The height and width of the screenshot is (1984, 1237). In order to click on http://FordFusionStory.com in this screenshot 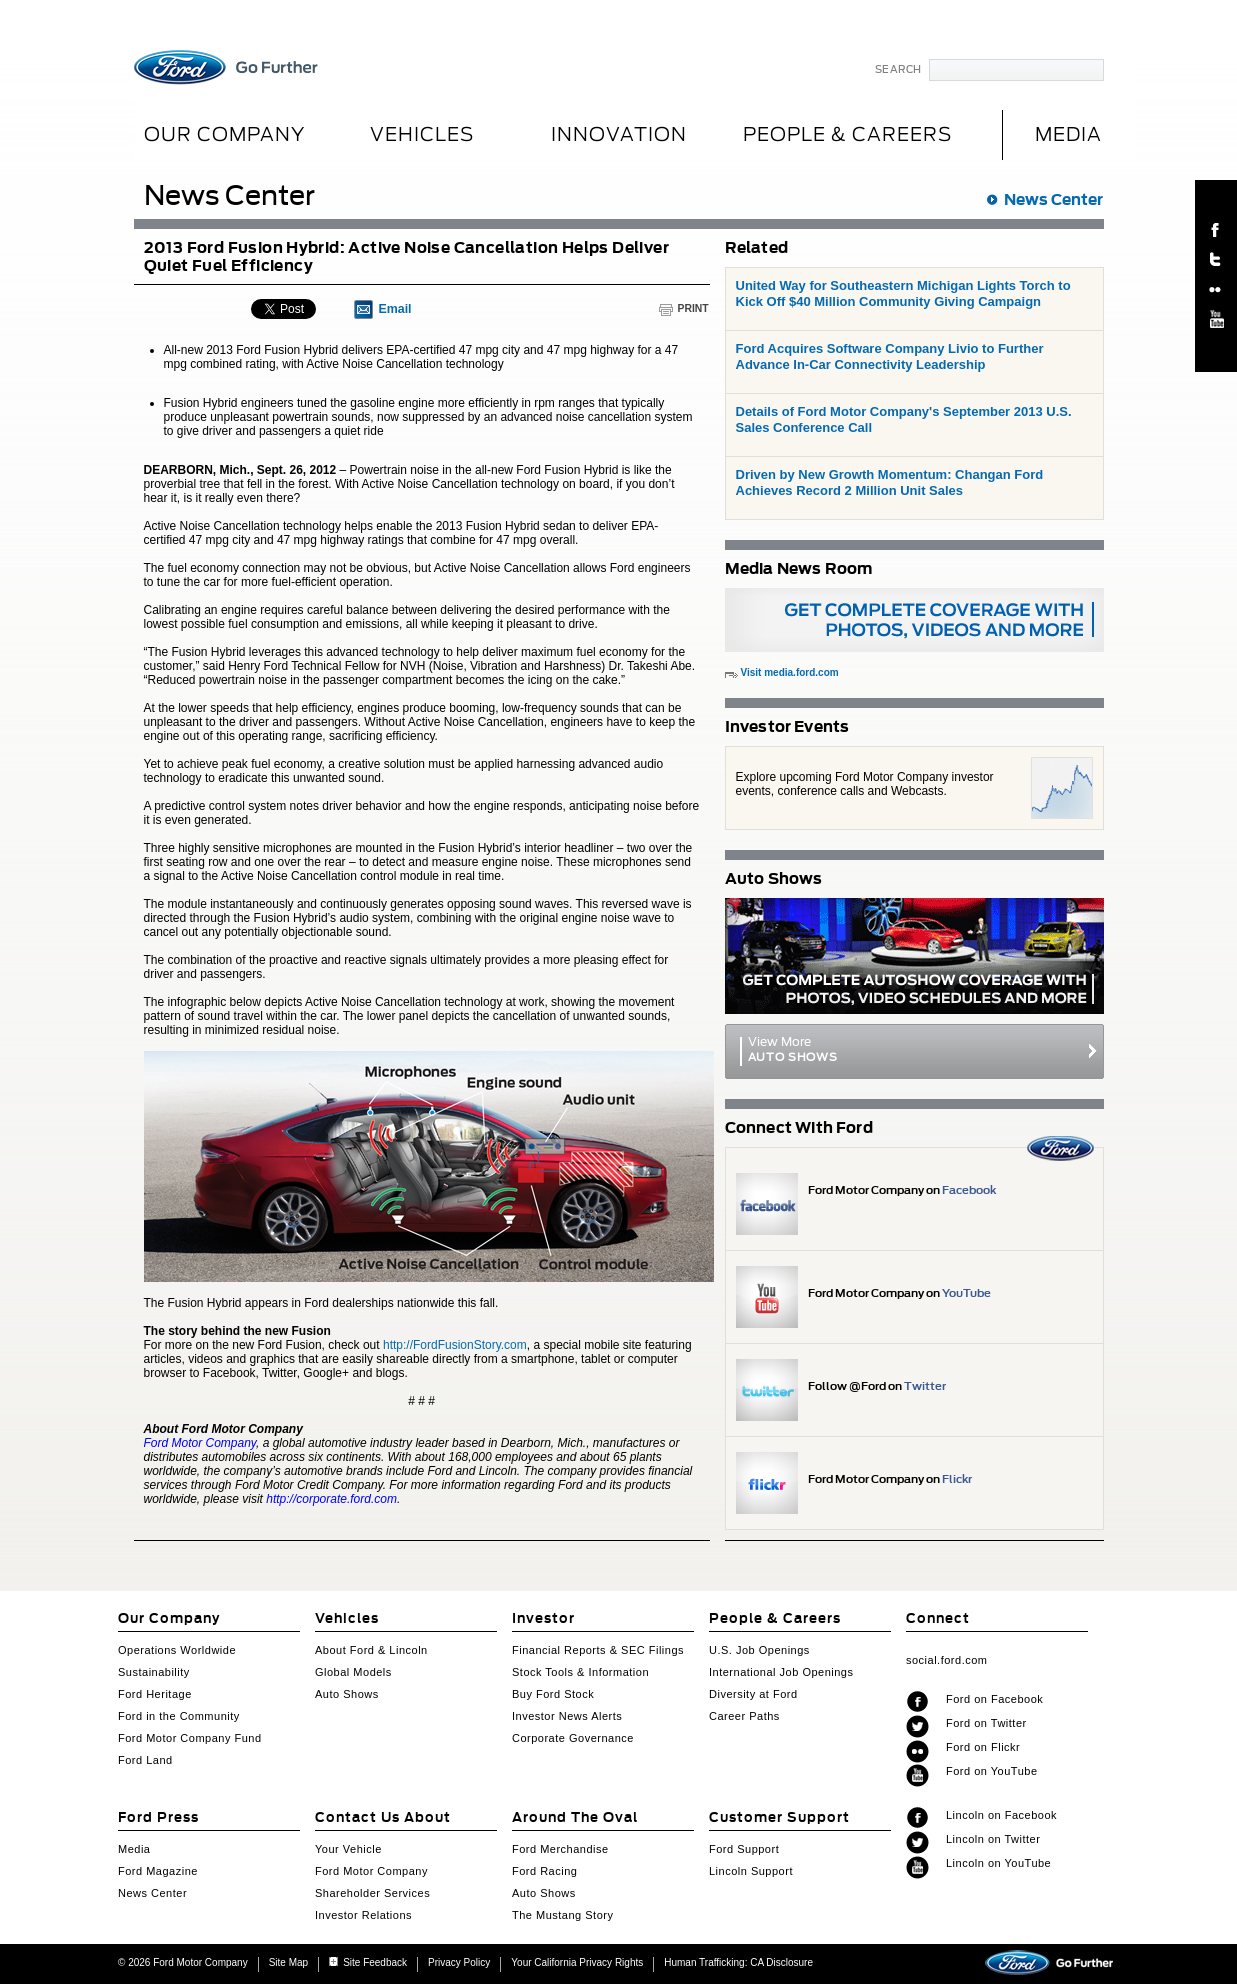, I will do `click(455, 1345)`.